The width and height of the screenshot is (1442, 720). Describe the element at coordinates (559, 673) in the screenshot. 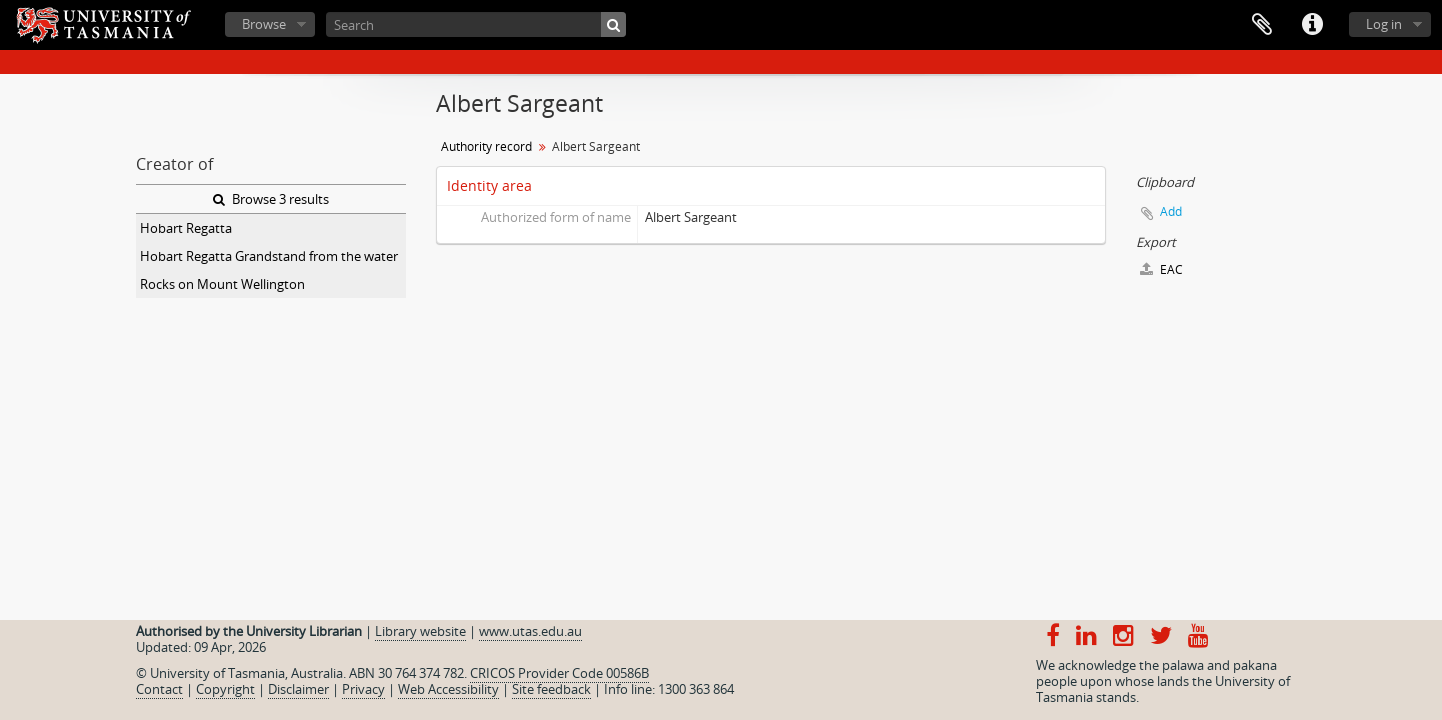

I see `CRICOS Provider Code 00586B` at that location.